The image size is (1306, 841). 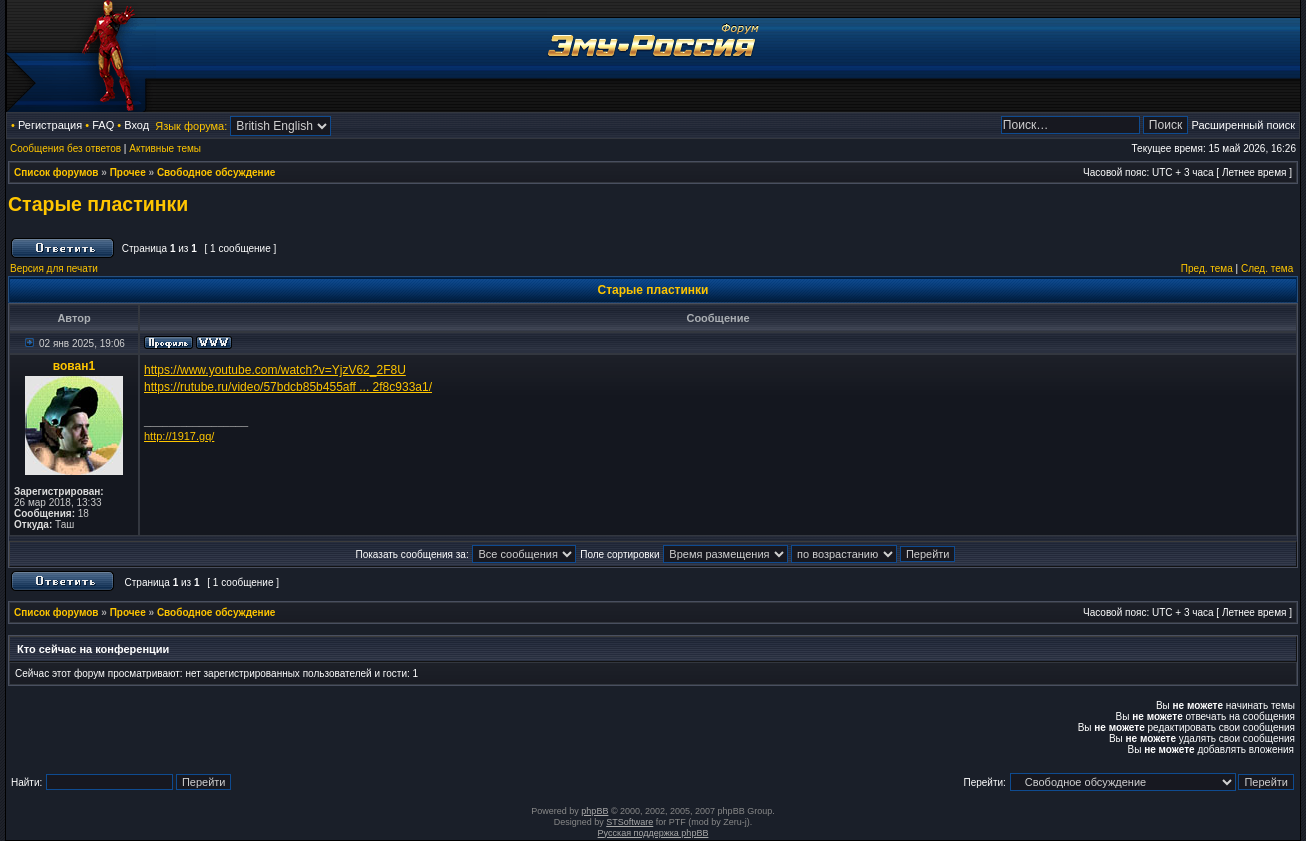 What do you see at coordinates (275, 370) in the screenshot?
I see `https://www.youtube.com/watch?v=YjzV62_2F8U` at bounding box center [275, 370].